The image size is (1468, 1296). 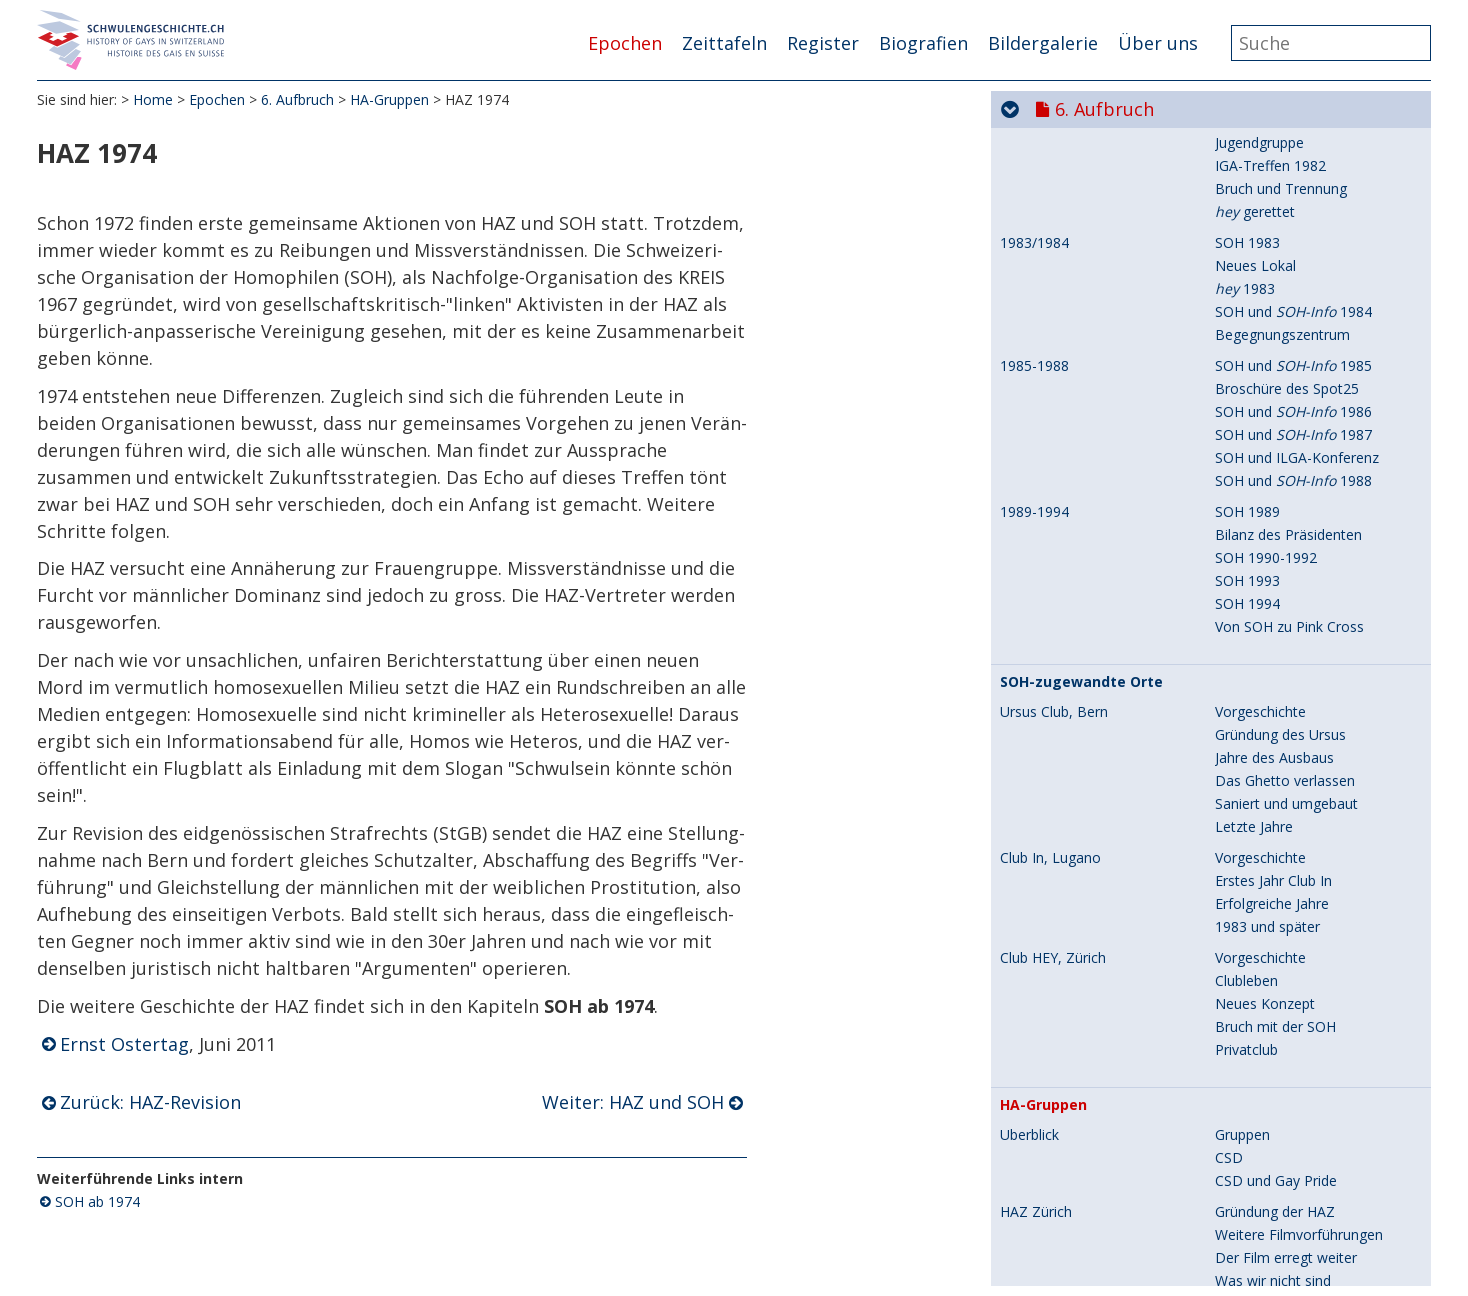 I want to click on Das Ghetto verlassen, so click(x=1285, y=431).